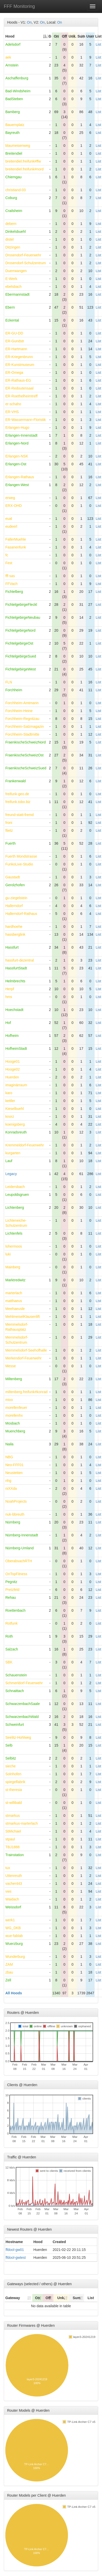 This screenshot has height=2576, width=102. What do you see at coordinates (20, 669) in the screenshot?
I see `FichtelgebirgeWest` at bounding box center [20, 669].